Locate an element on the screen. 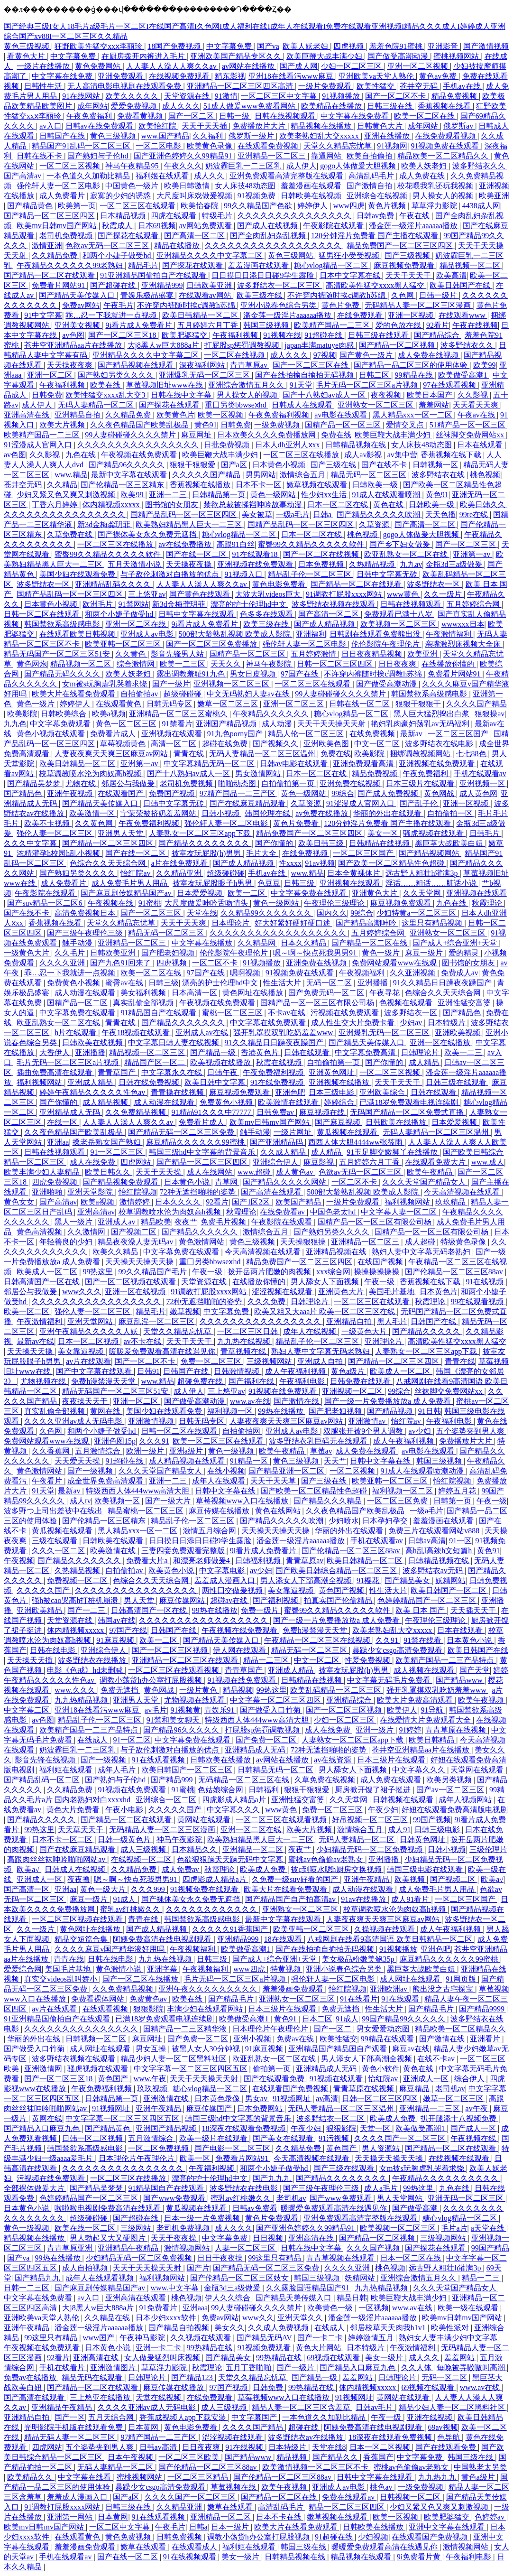 This screenshot has width=513, height=2576. 国产肥老妇视频 is located at coordinates (168, 953).